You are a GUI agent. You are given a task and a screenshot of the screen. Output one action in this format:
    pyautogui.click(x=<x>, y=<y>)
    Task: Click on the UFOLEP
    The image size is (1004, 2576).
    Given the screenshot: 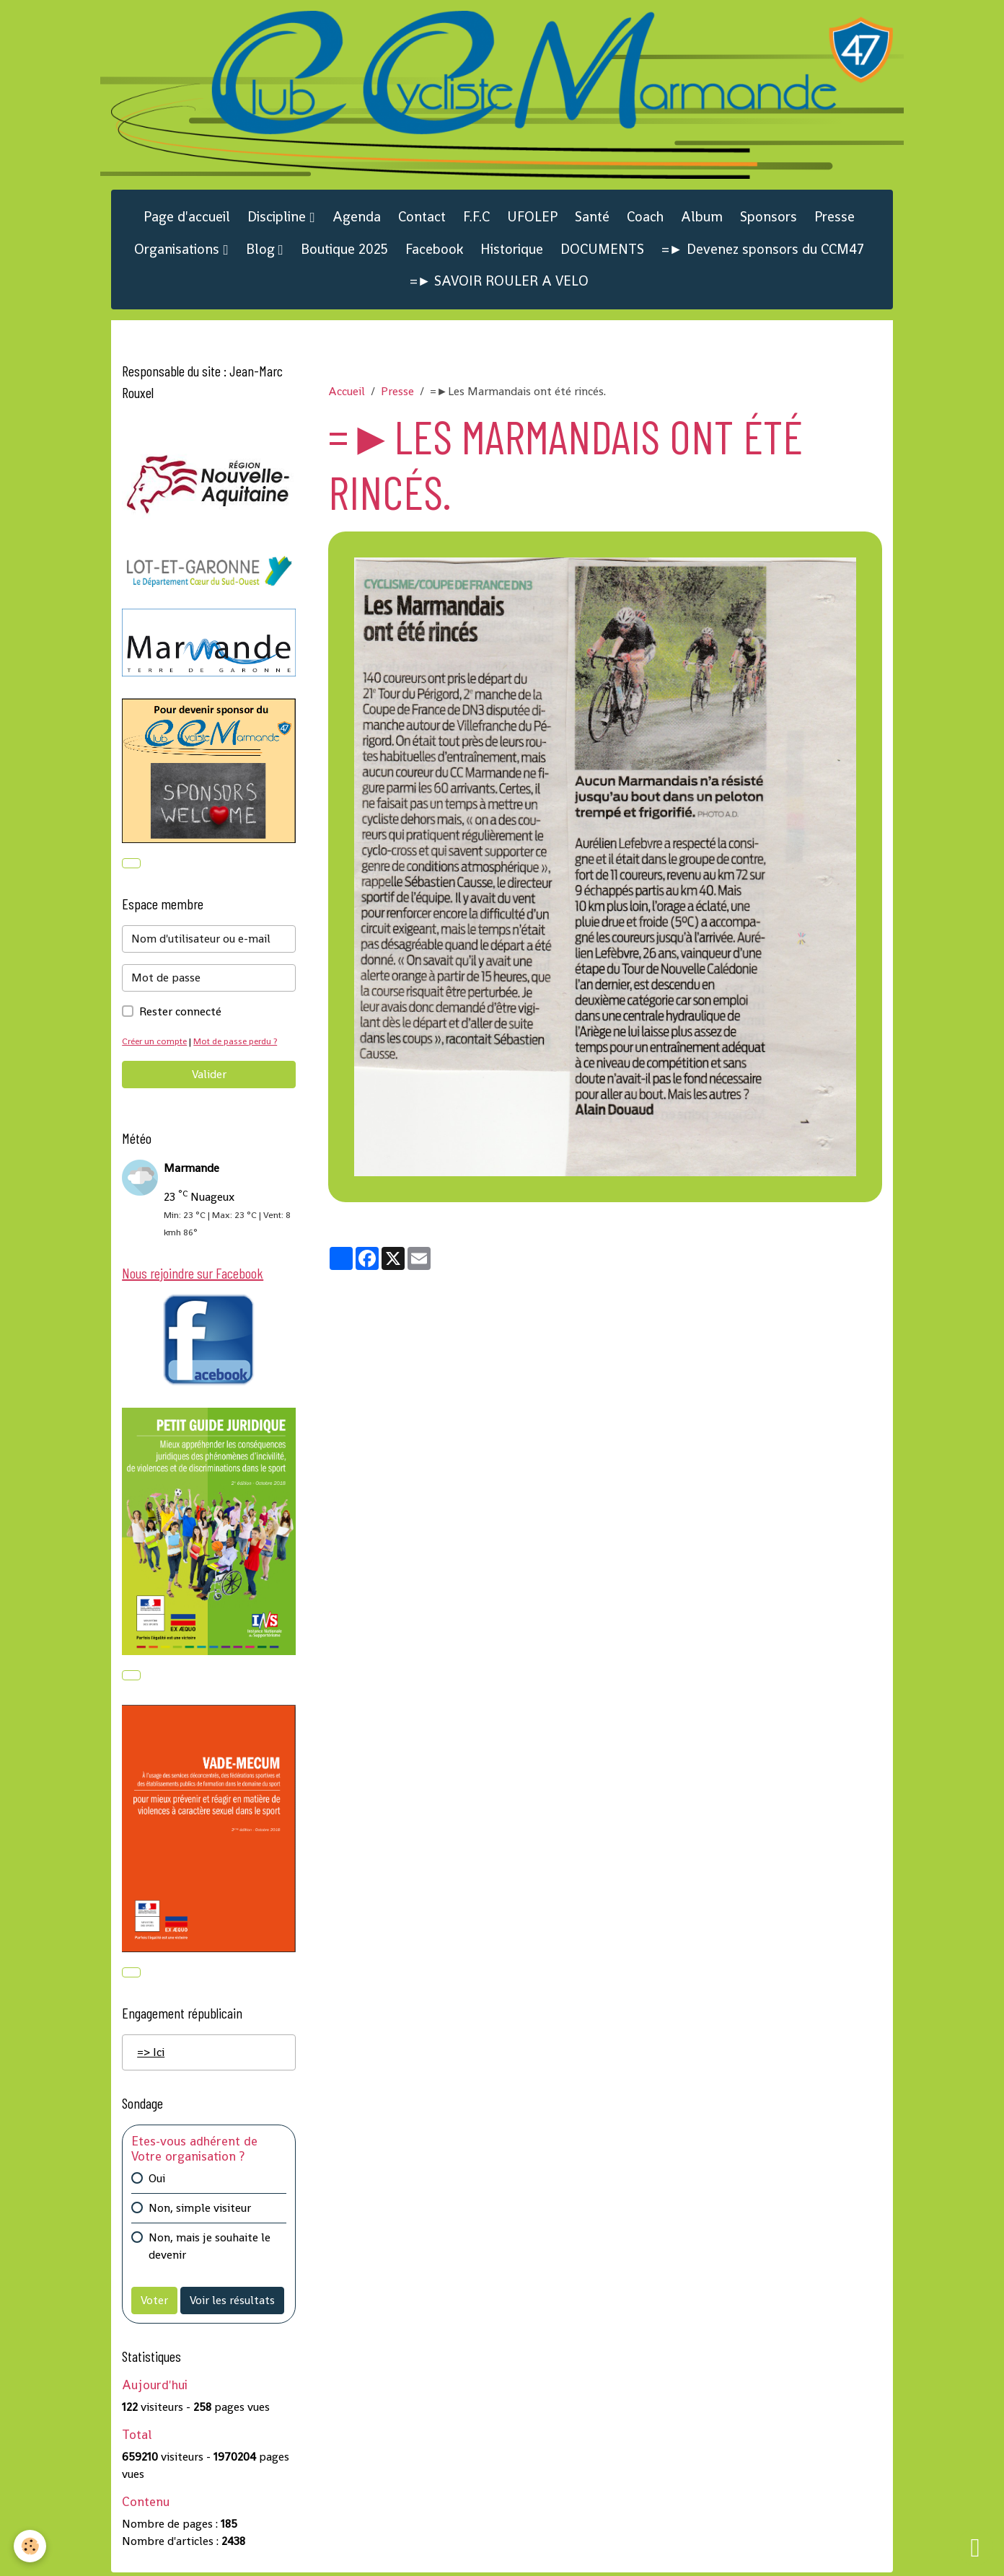 What is the action you would take?
    pyautogui.click(x=532, y=218)
    